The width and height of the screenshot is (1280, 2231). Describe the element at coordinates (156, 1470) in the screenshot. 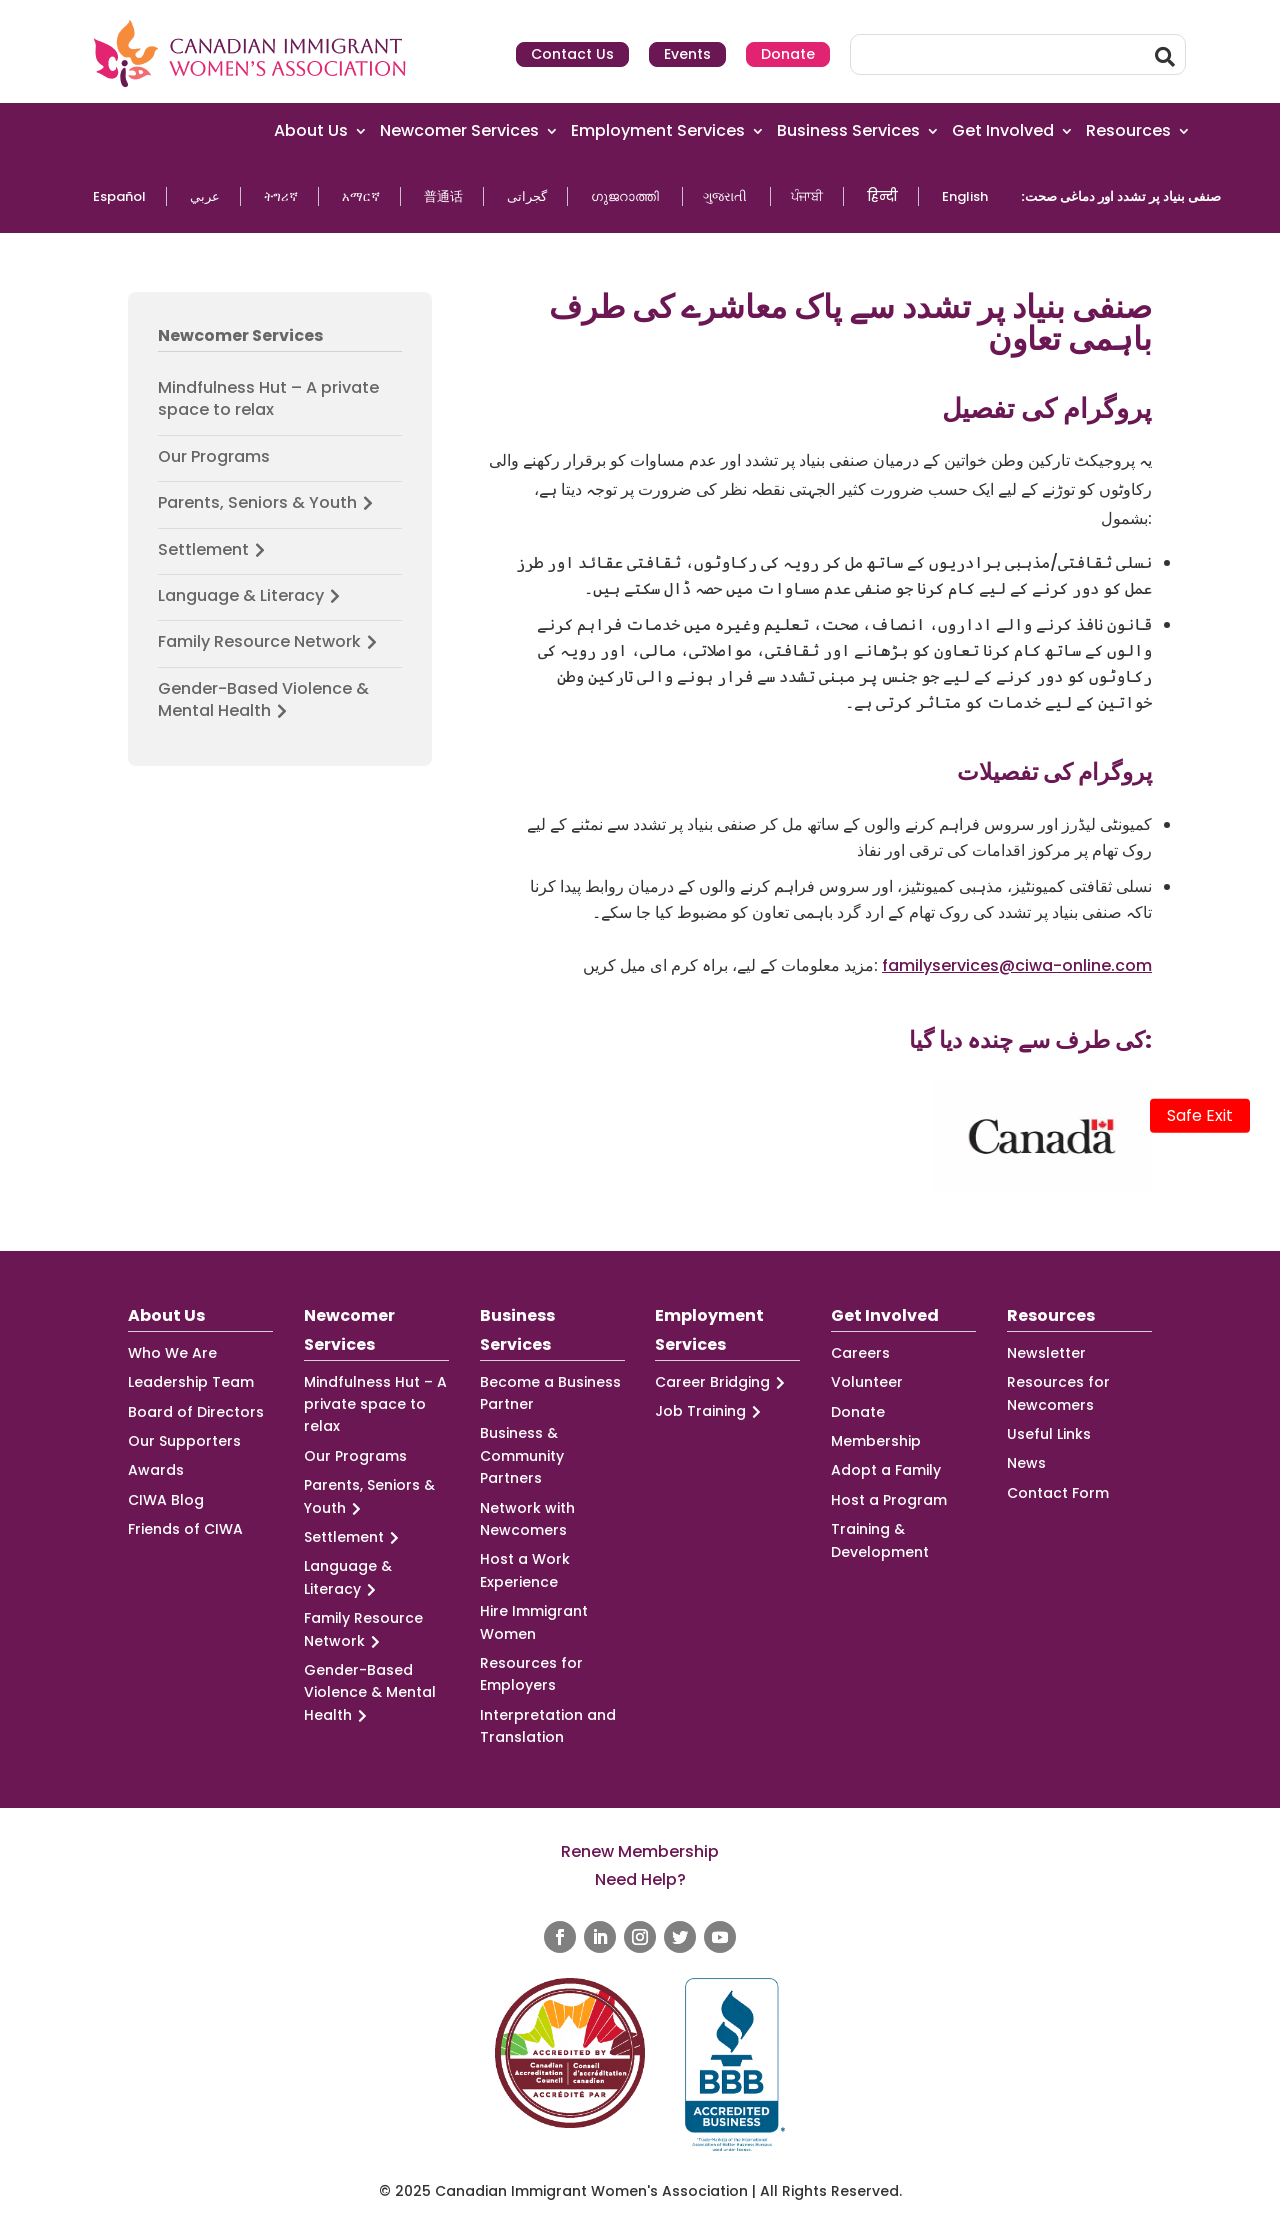

I see `Awards` at that location.